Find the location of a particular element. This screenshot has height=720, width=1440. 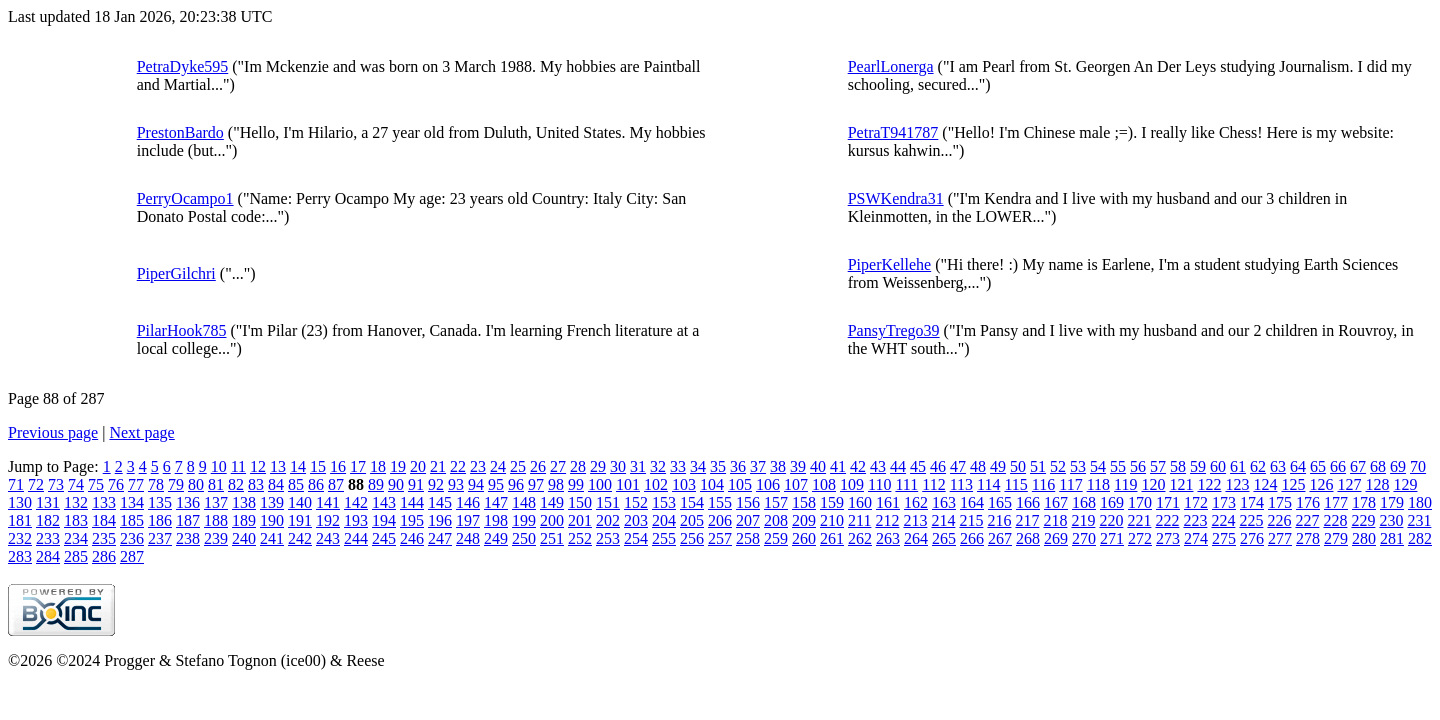

50 is located at coordinates (1018, 466).